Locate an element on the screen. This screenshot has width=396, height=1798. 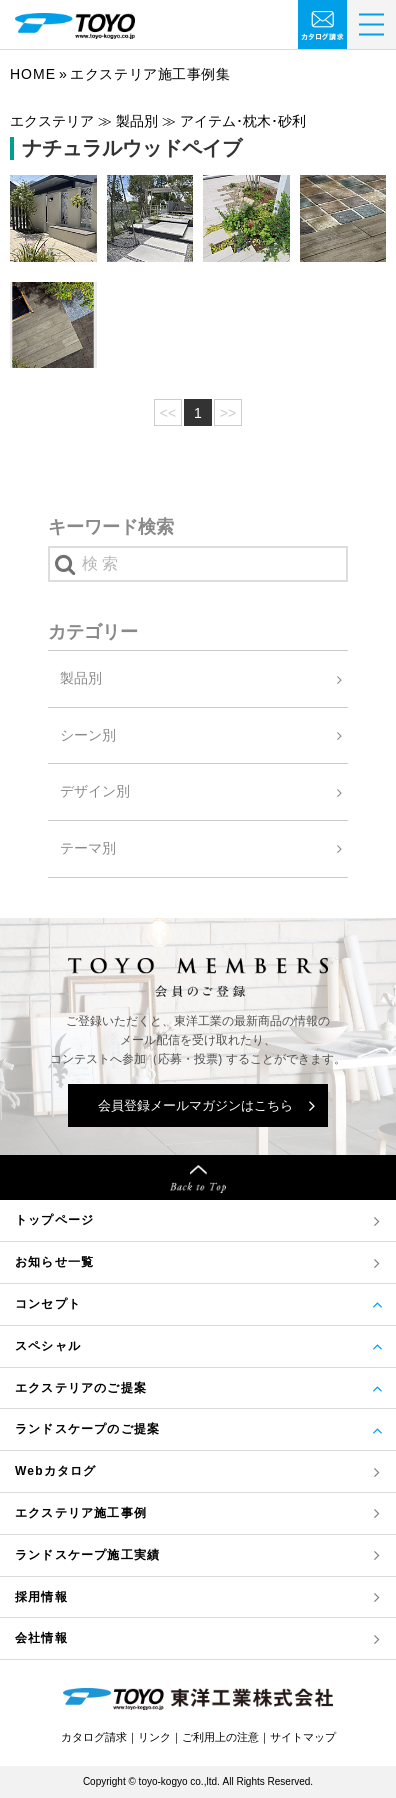
シーン別 is located at coordinates (88, 735).